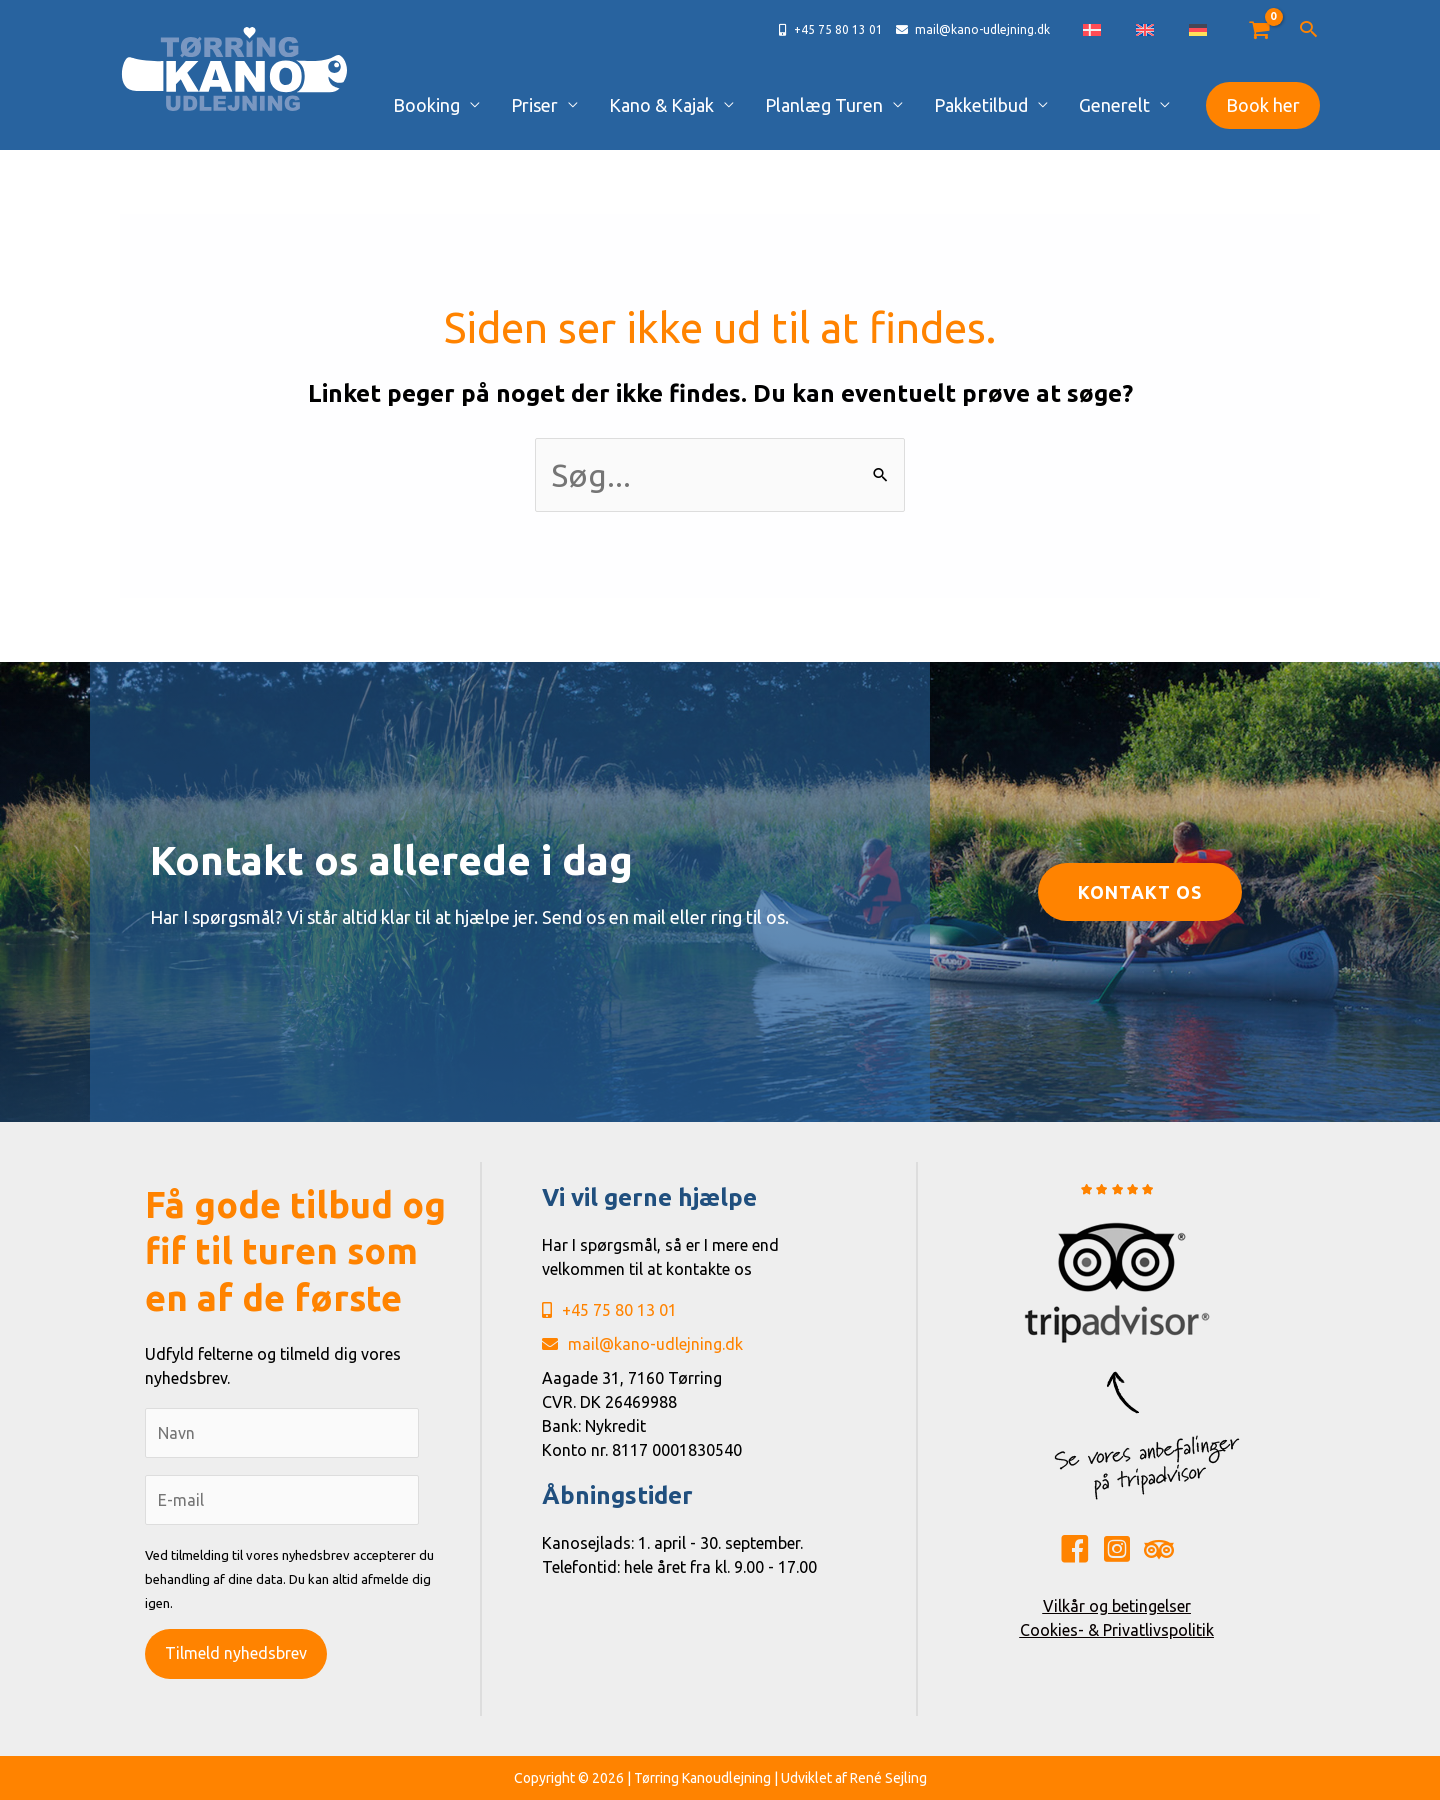 The height and width of the screenshot is (1800, 1440). What do you see at coordinates (593, 105) in the screenshot?
I see `Priser` at bounding box center [593, 105].